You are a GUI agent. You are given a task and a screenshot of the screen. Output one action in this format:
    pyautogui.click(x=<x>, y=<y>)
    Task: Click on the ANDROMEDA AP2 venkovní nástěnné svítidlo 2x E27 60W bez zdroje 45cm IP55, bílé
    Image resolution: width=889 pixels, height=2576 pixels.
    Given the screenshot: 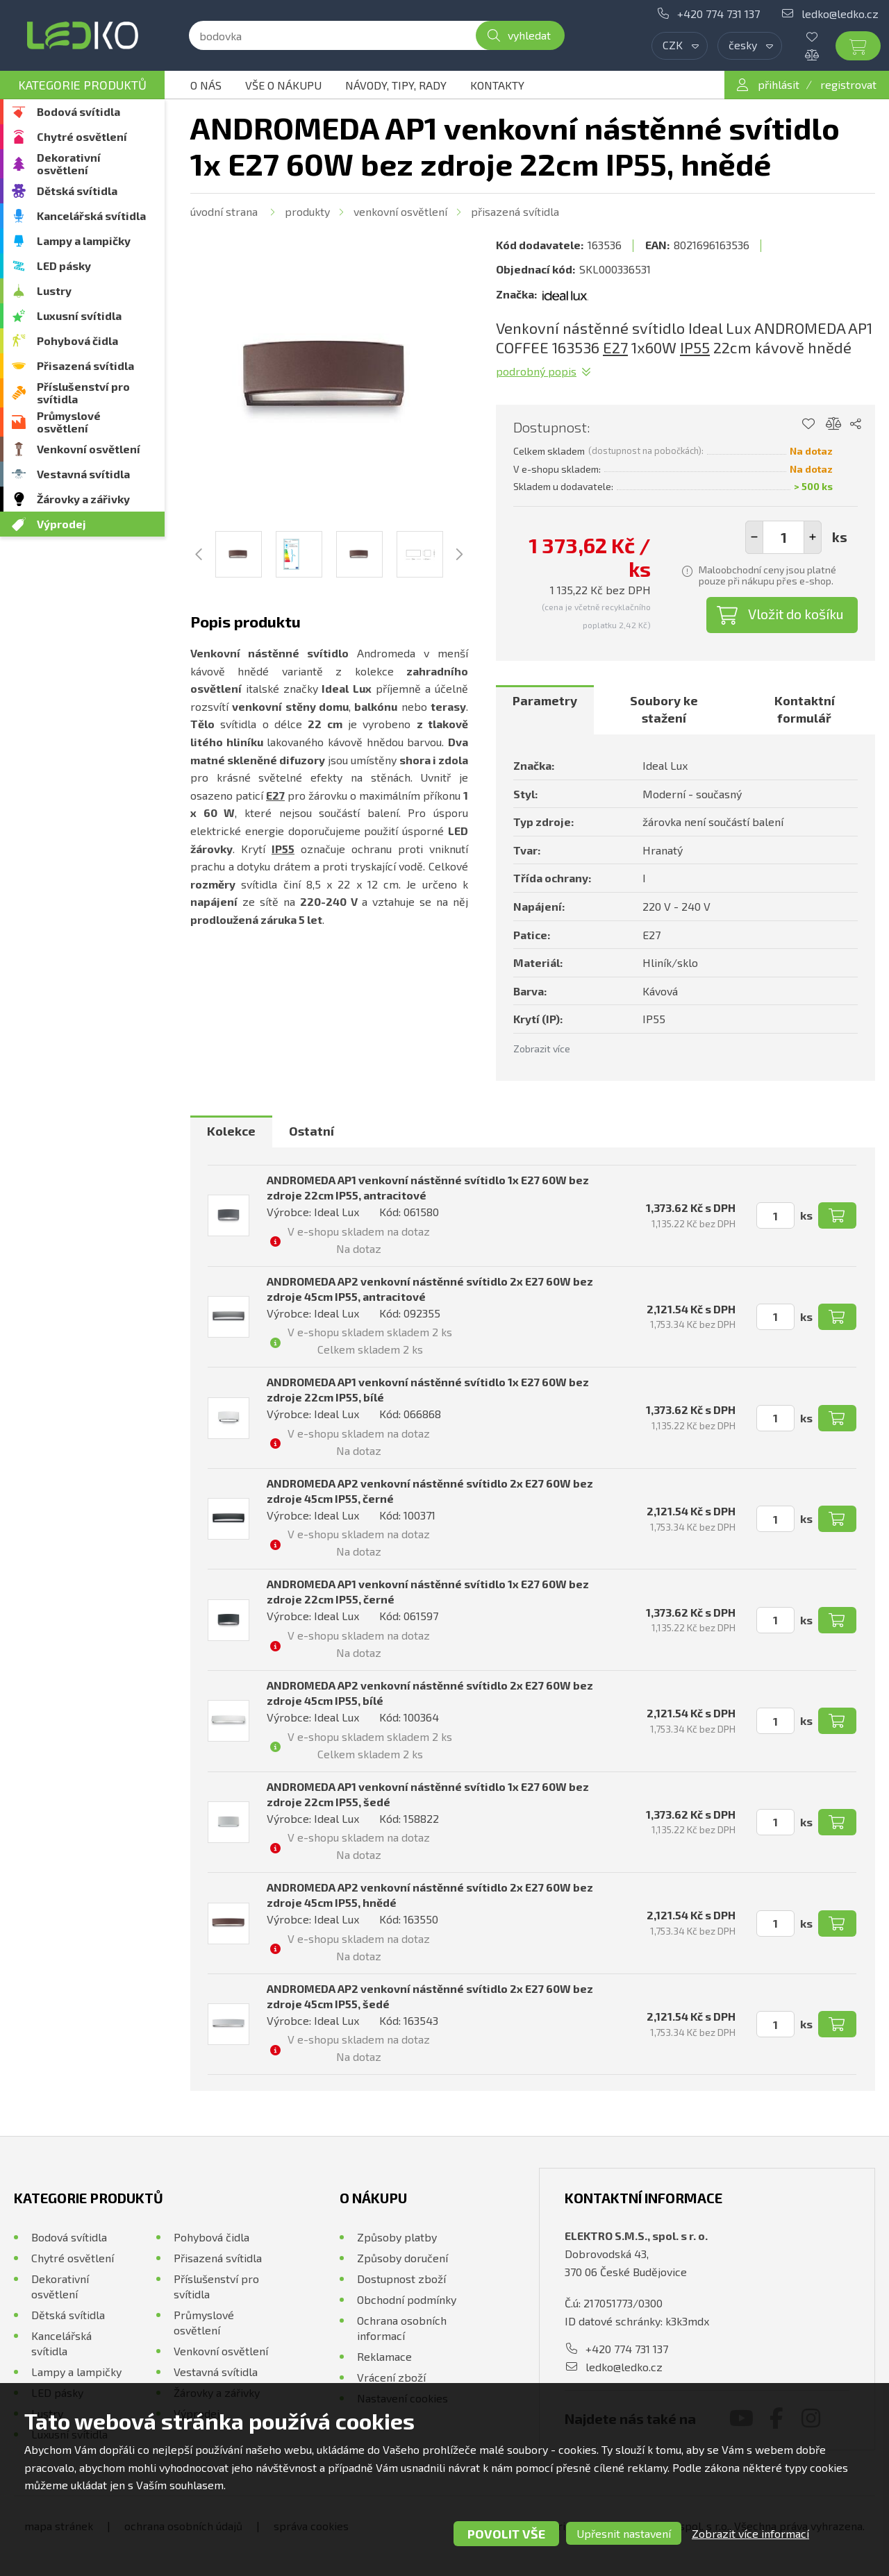 What is the action you would take?
    pyautogui.click(x=430, y=1692)
    